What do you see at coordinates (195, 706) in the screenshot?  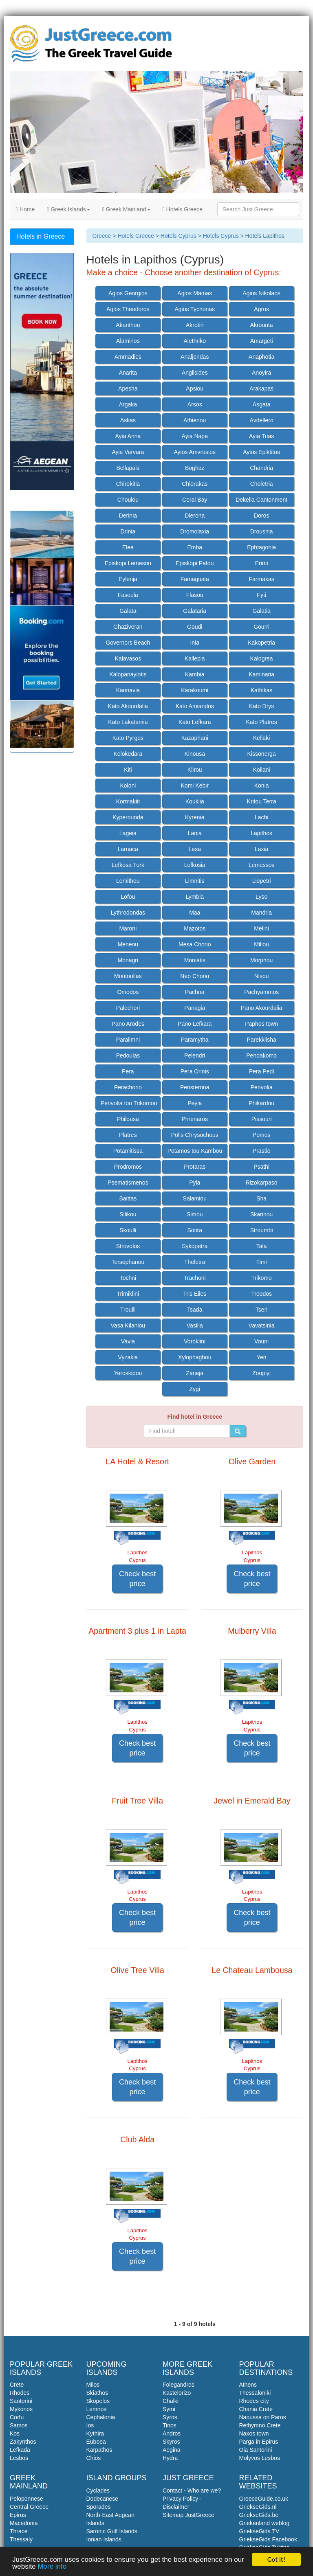 I see `Kato Amiandos` at bounding box center [195, 706].